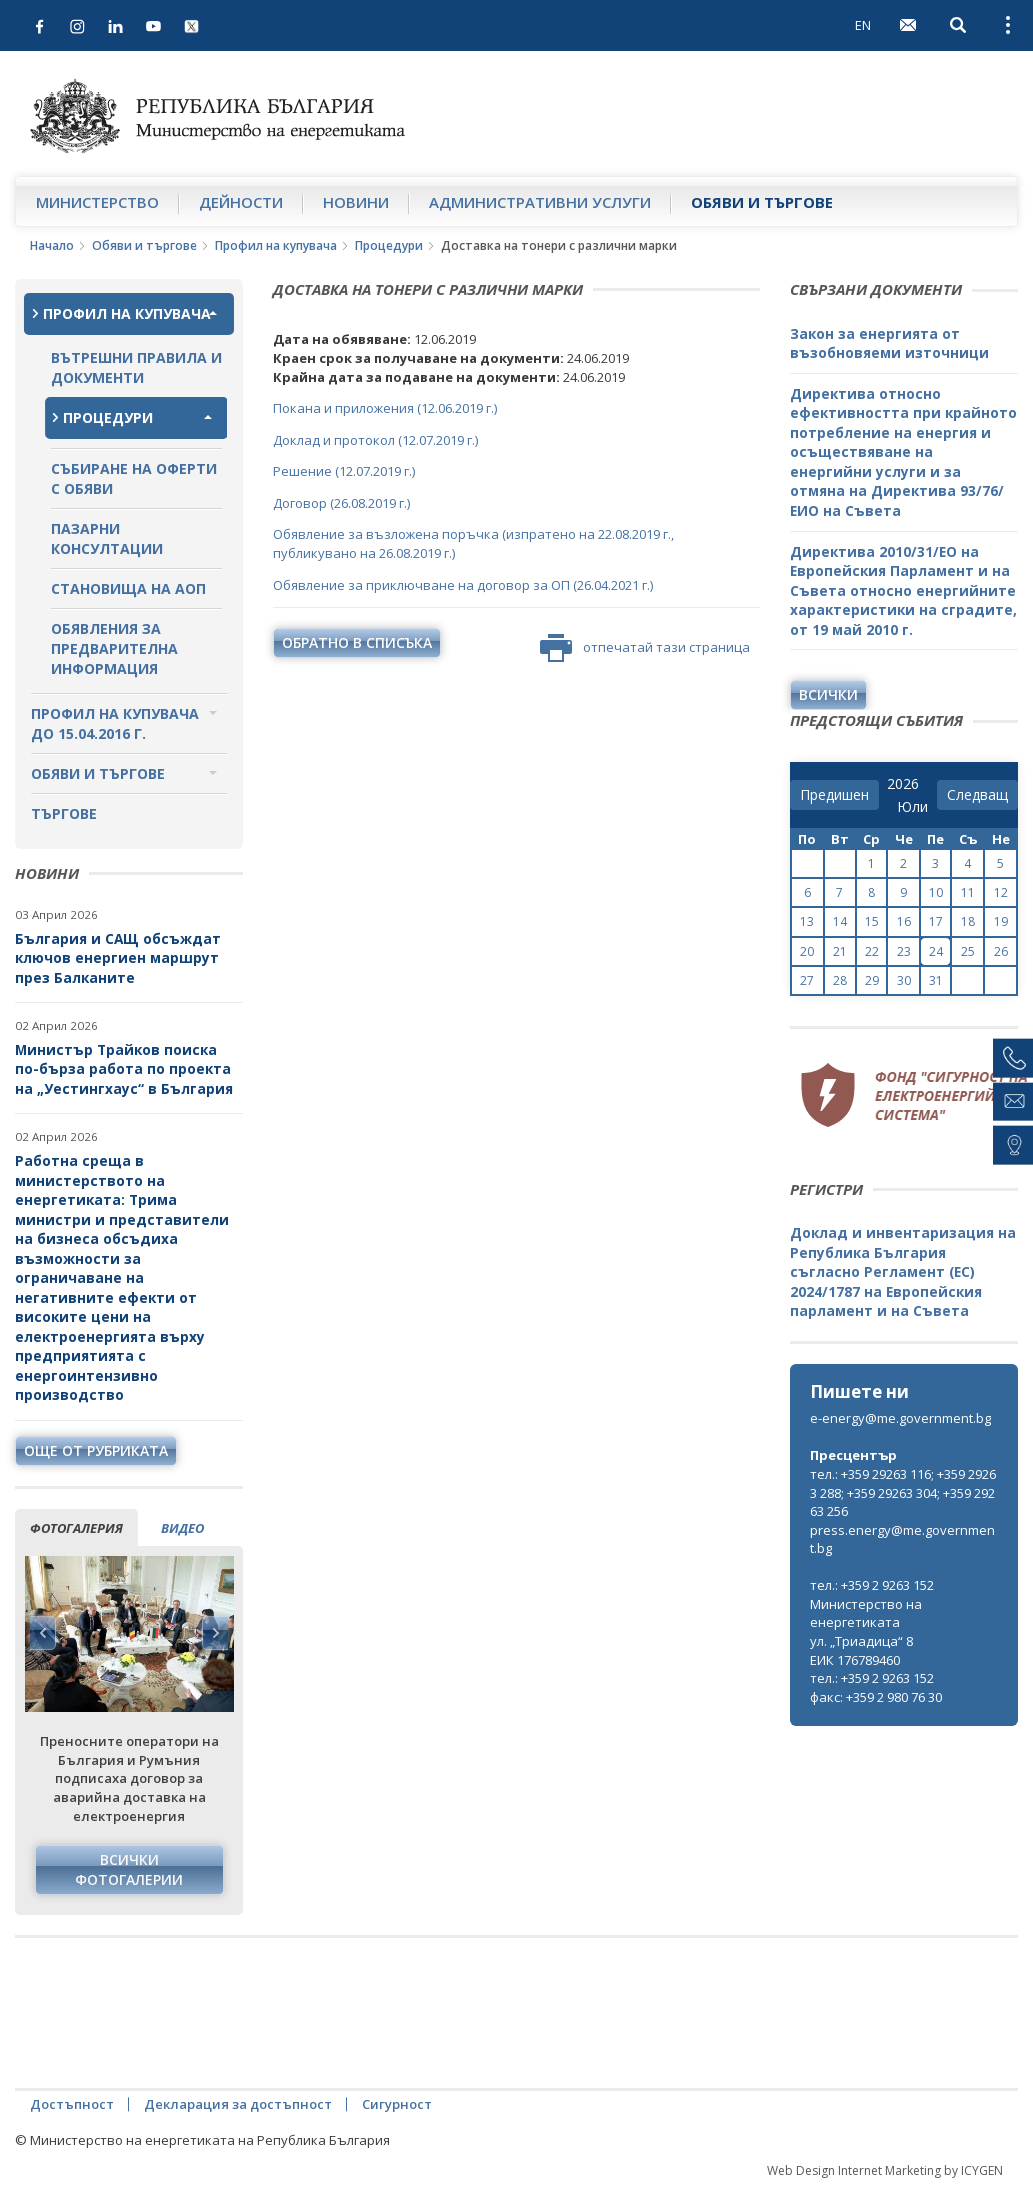 Image resolution: width=1033 pixels, height=2208 pixels. What do you see at coordinates (134, 478) in the screenshot?
I see `Събиране на оферти с обяви` at bounding box center [134, 478].